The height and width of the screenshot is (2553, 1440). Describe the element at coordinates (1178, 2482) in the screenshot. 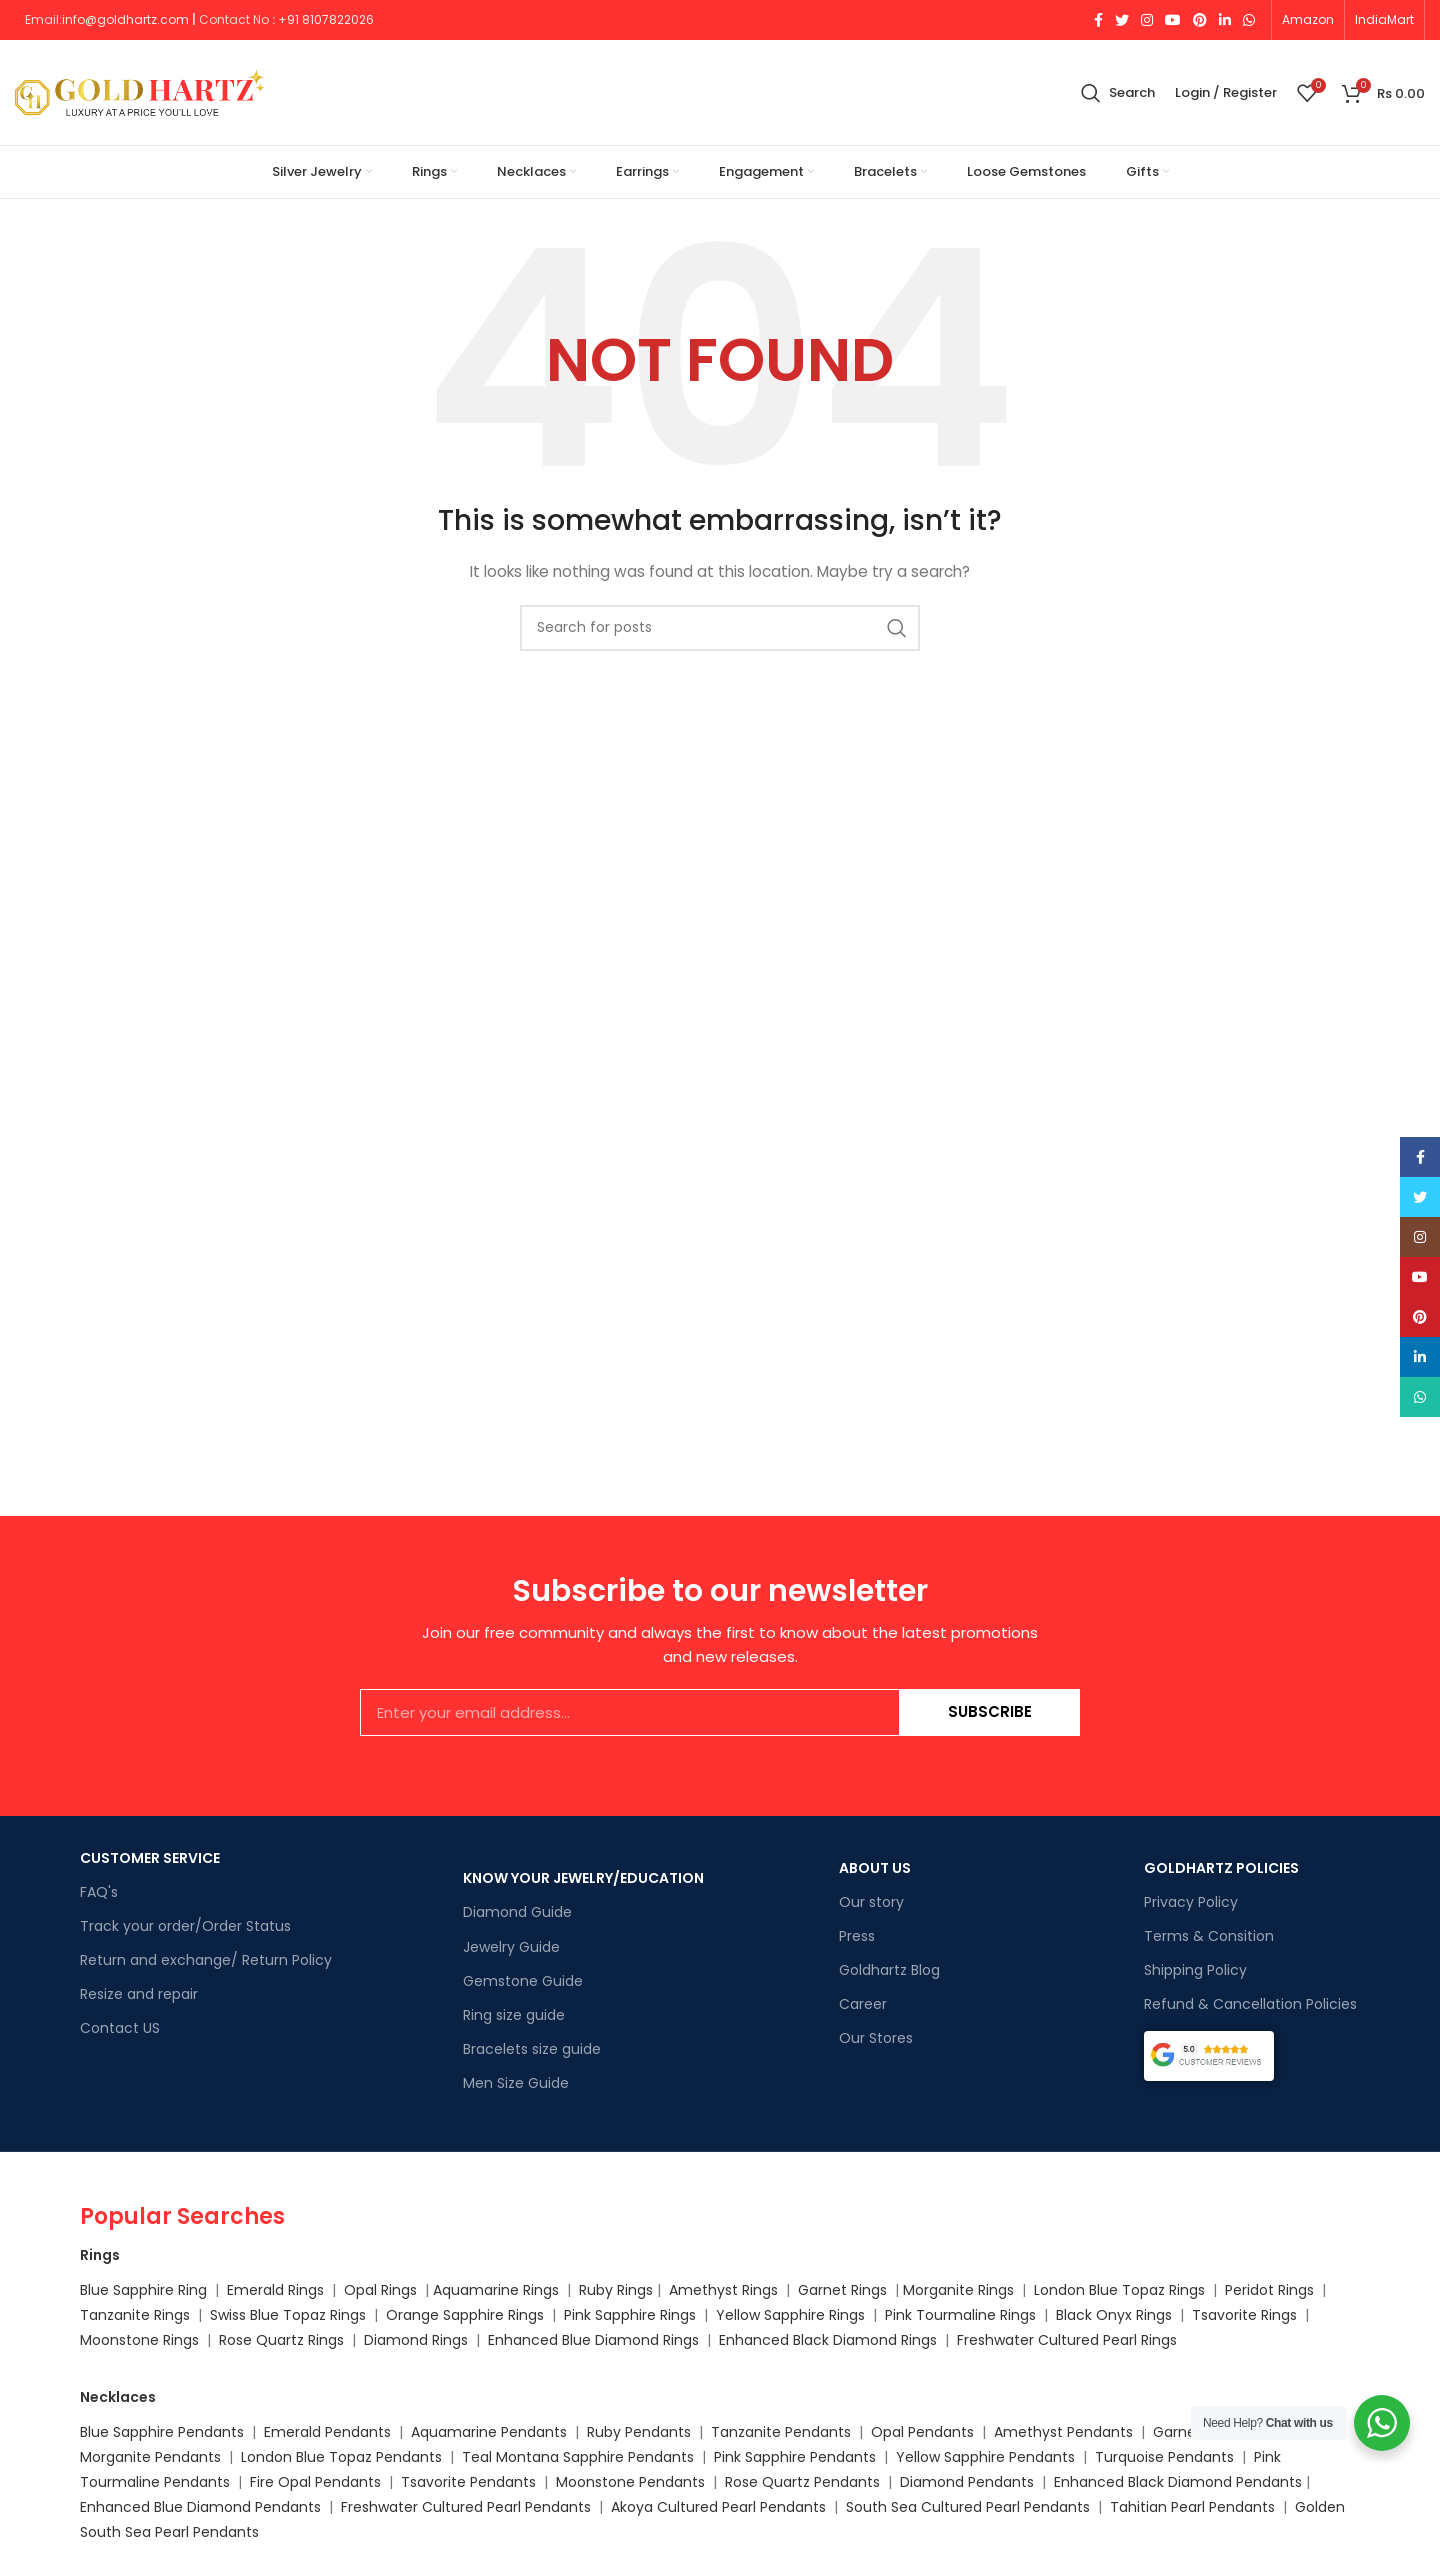

I see `Enhanced Black Diamond Pendants` at that location.